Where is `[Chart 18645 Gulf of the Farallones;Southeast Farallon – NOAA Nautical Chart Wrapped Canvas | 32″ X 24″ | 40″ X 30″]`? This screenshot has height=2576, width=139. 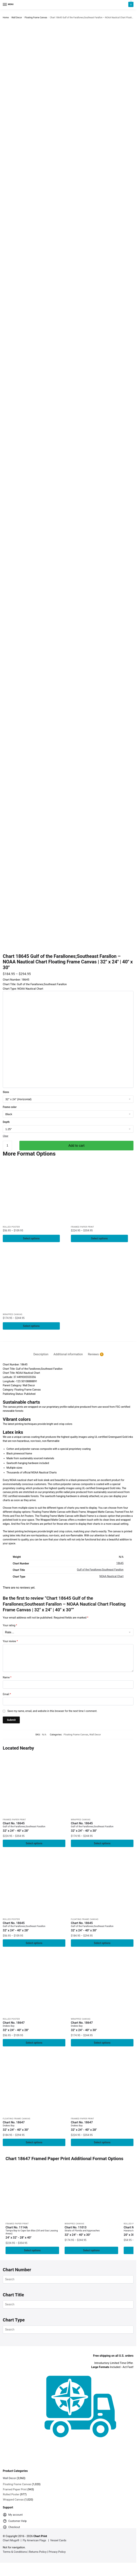
[Chart 18645 Gulf of the Farallones;Southeast Farallon – NOAA Nautical Chart Wrapped Canvas | 32″ X 24″ | 40″ X 30″] is located at coordinates (34, 1273).